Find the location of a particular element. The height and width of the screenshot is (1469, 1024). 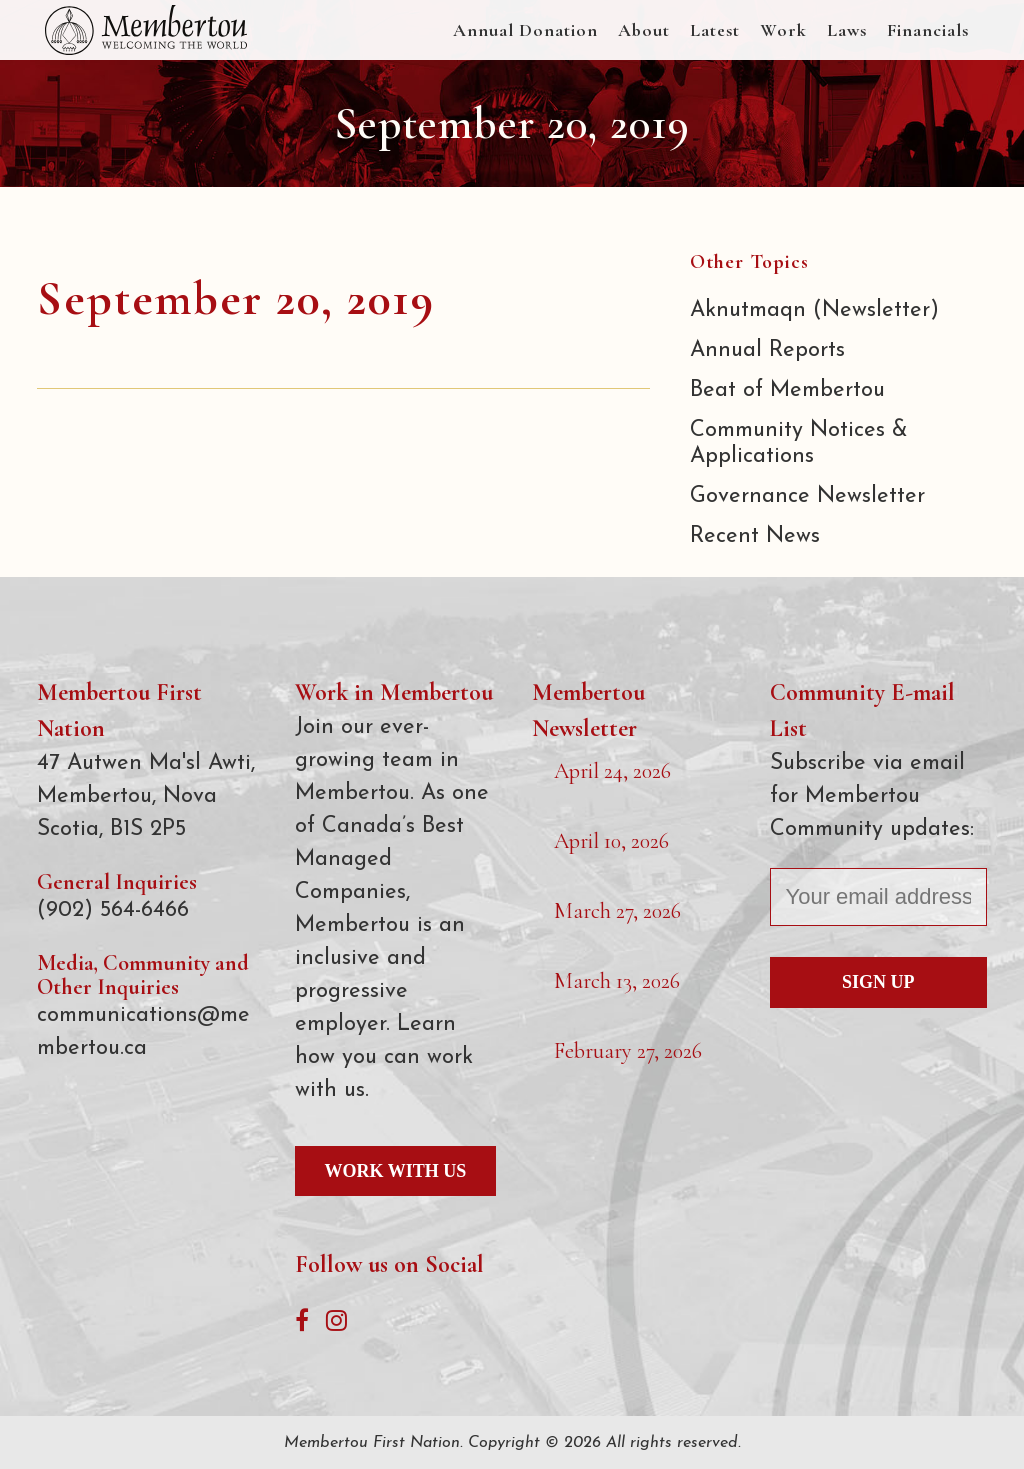

Aknutmaqn (Newsletter) is located at coordinates (814, 310).